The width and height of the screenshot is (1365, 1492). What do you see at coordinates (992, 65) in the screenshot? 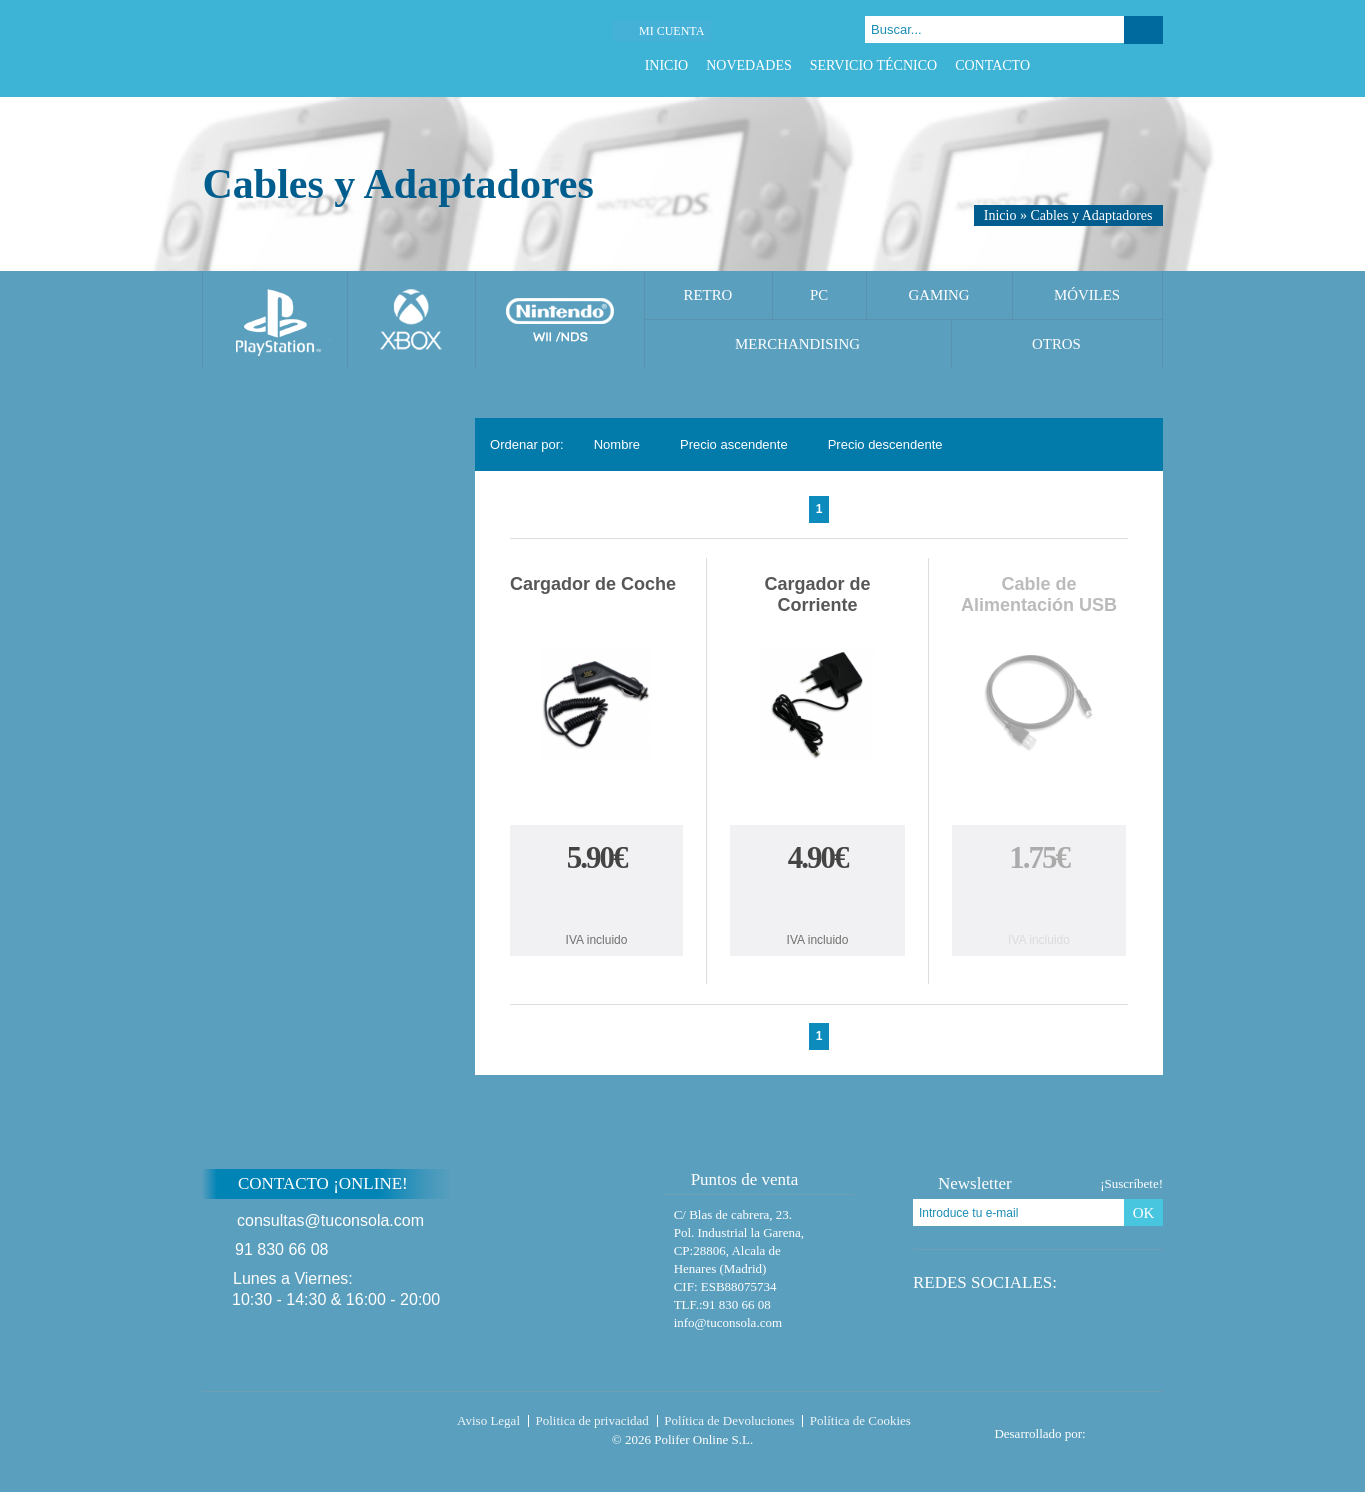
I see `Contacto` at bounding box center [992, 65].